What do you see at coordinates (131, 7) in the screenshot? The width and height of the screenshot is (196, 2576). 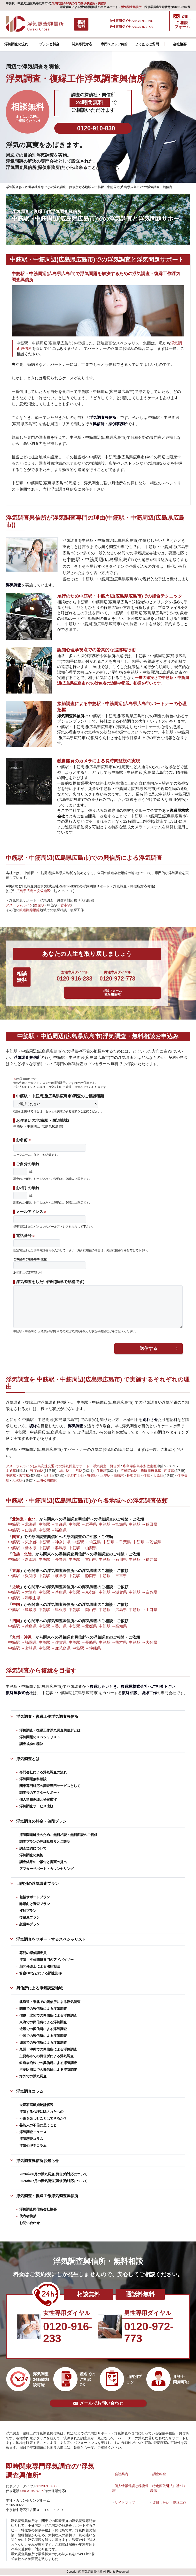 I see `浮気調査興信所` at bounding box center [131, 7].